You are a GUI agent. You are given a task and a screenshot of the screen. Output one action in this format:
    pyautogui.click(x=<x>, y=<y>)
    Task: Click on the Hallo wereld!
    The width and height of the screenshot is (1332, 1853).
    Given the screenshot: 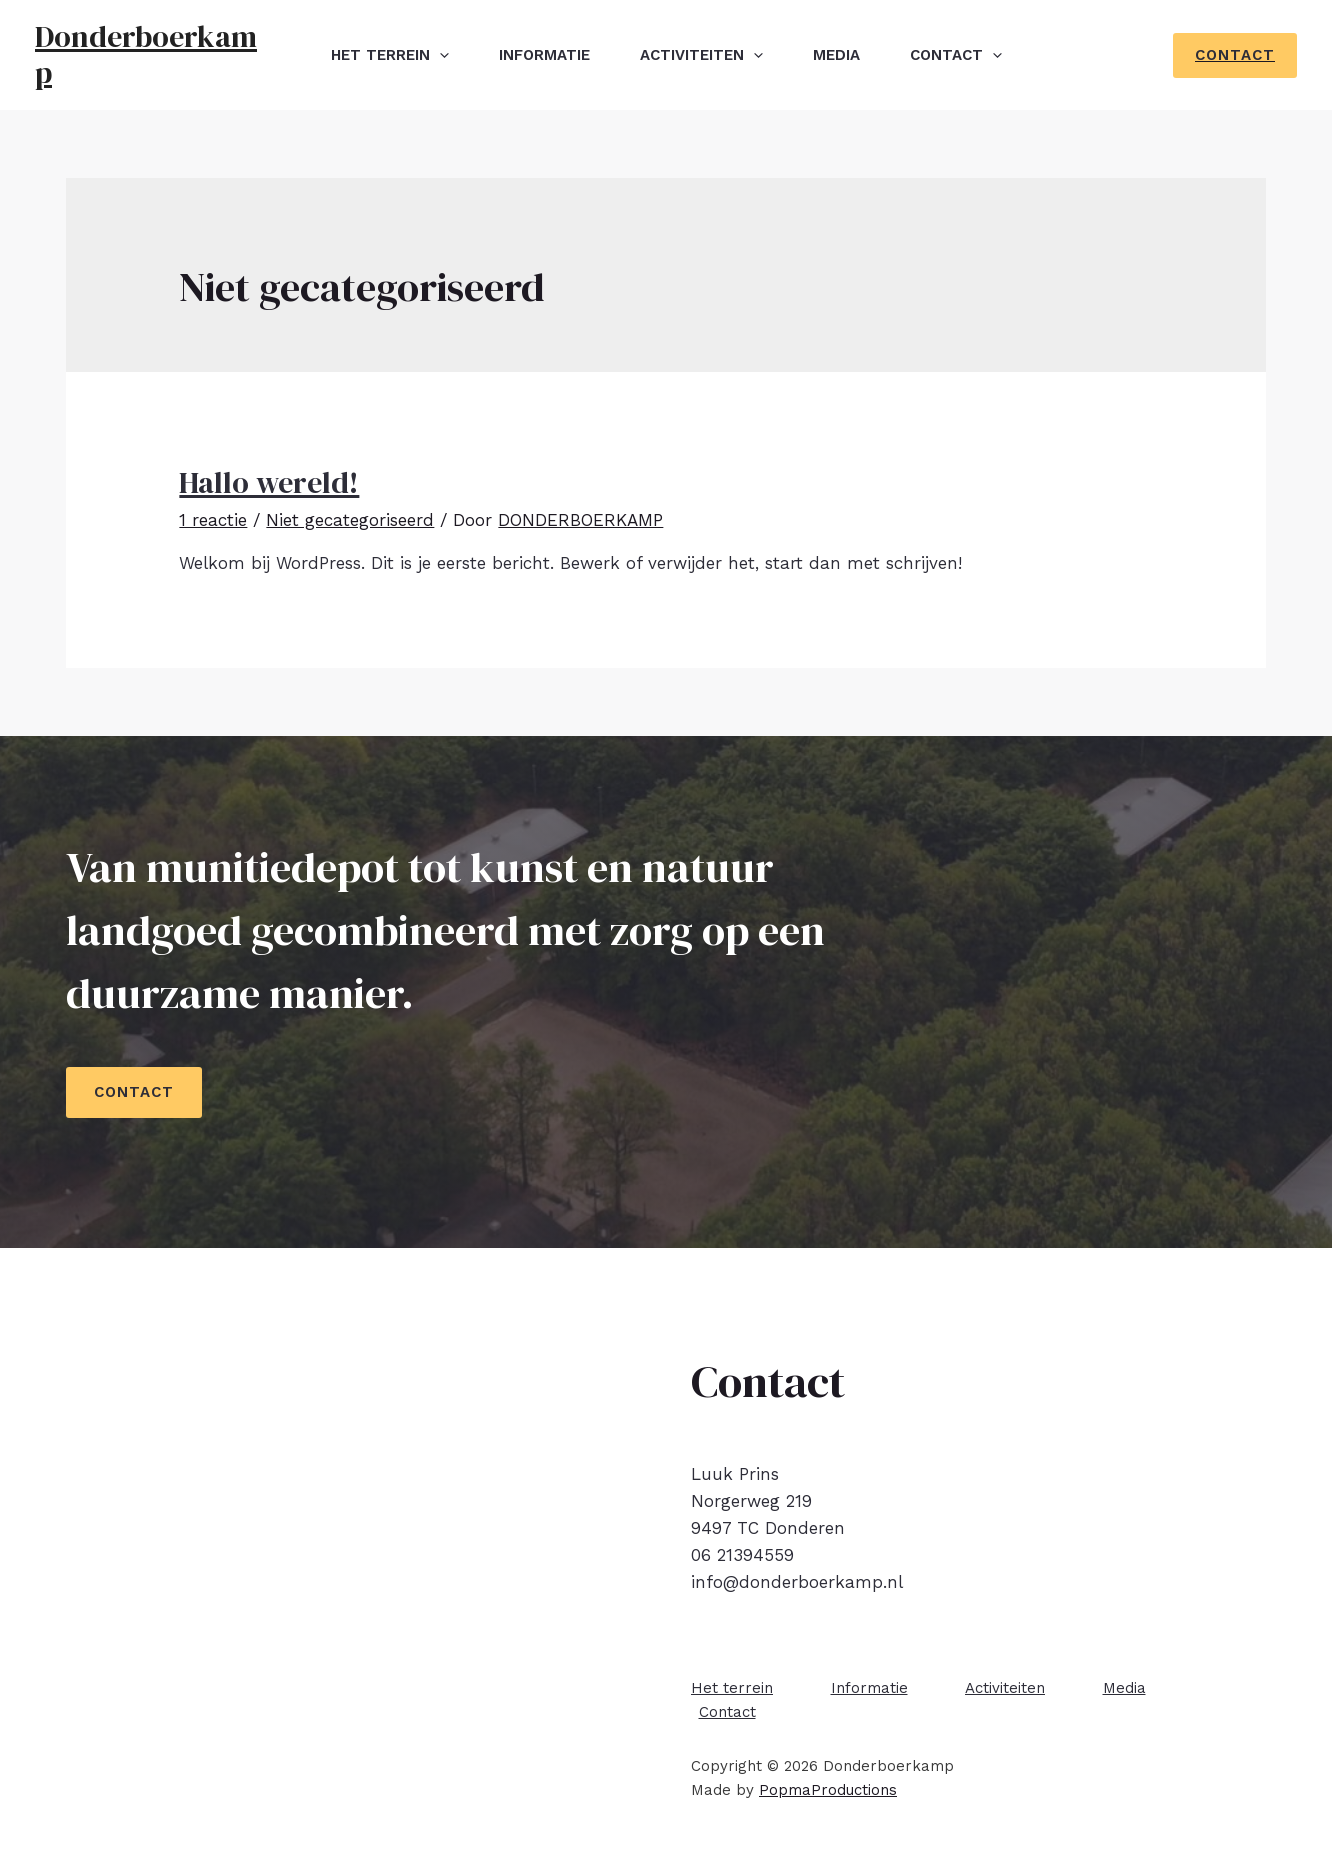 What is the action you would take?
    pyautogui.click(x=269, y=482)
    